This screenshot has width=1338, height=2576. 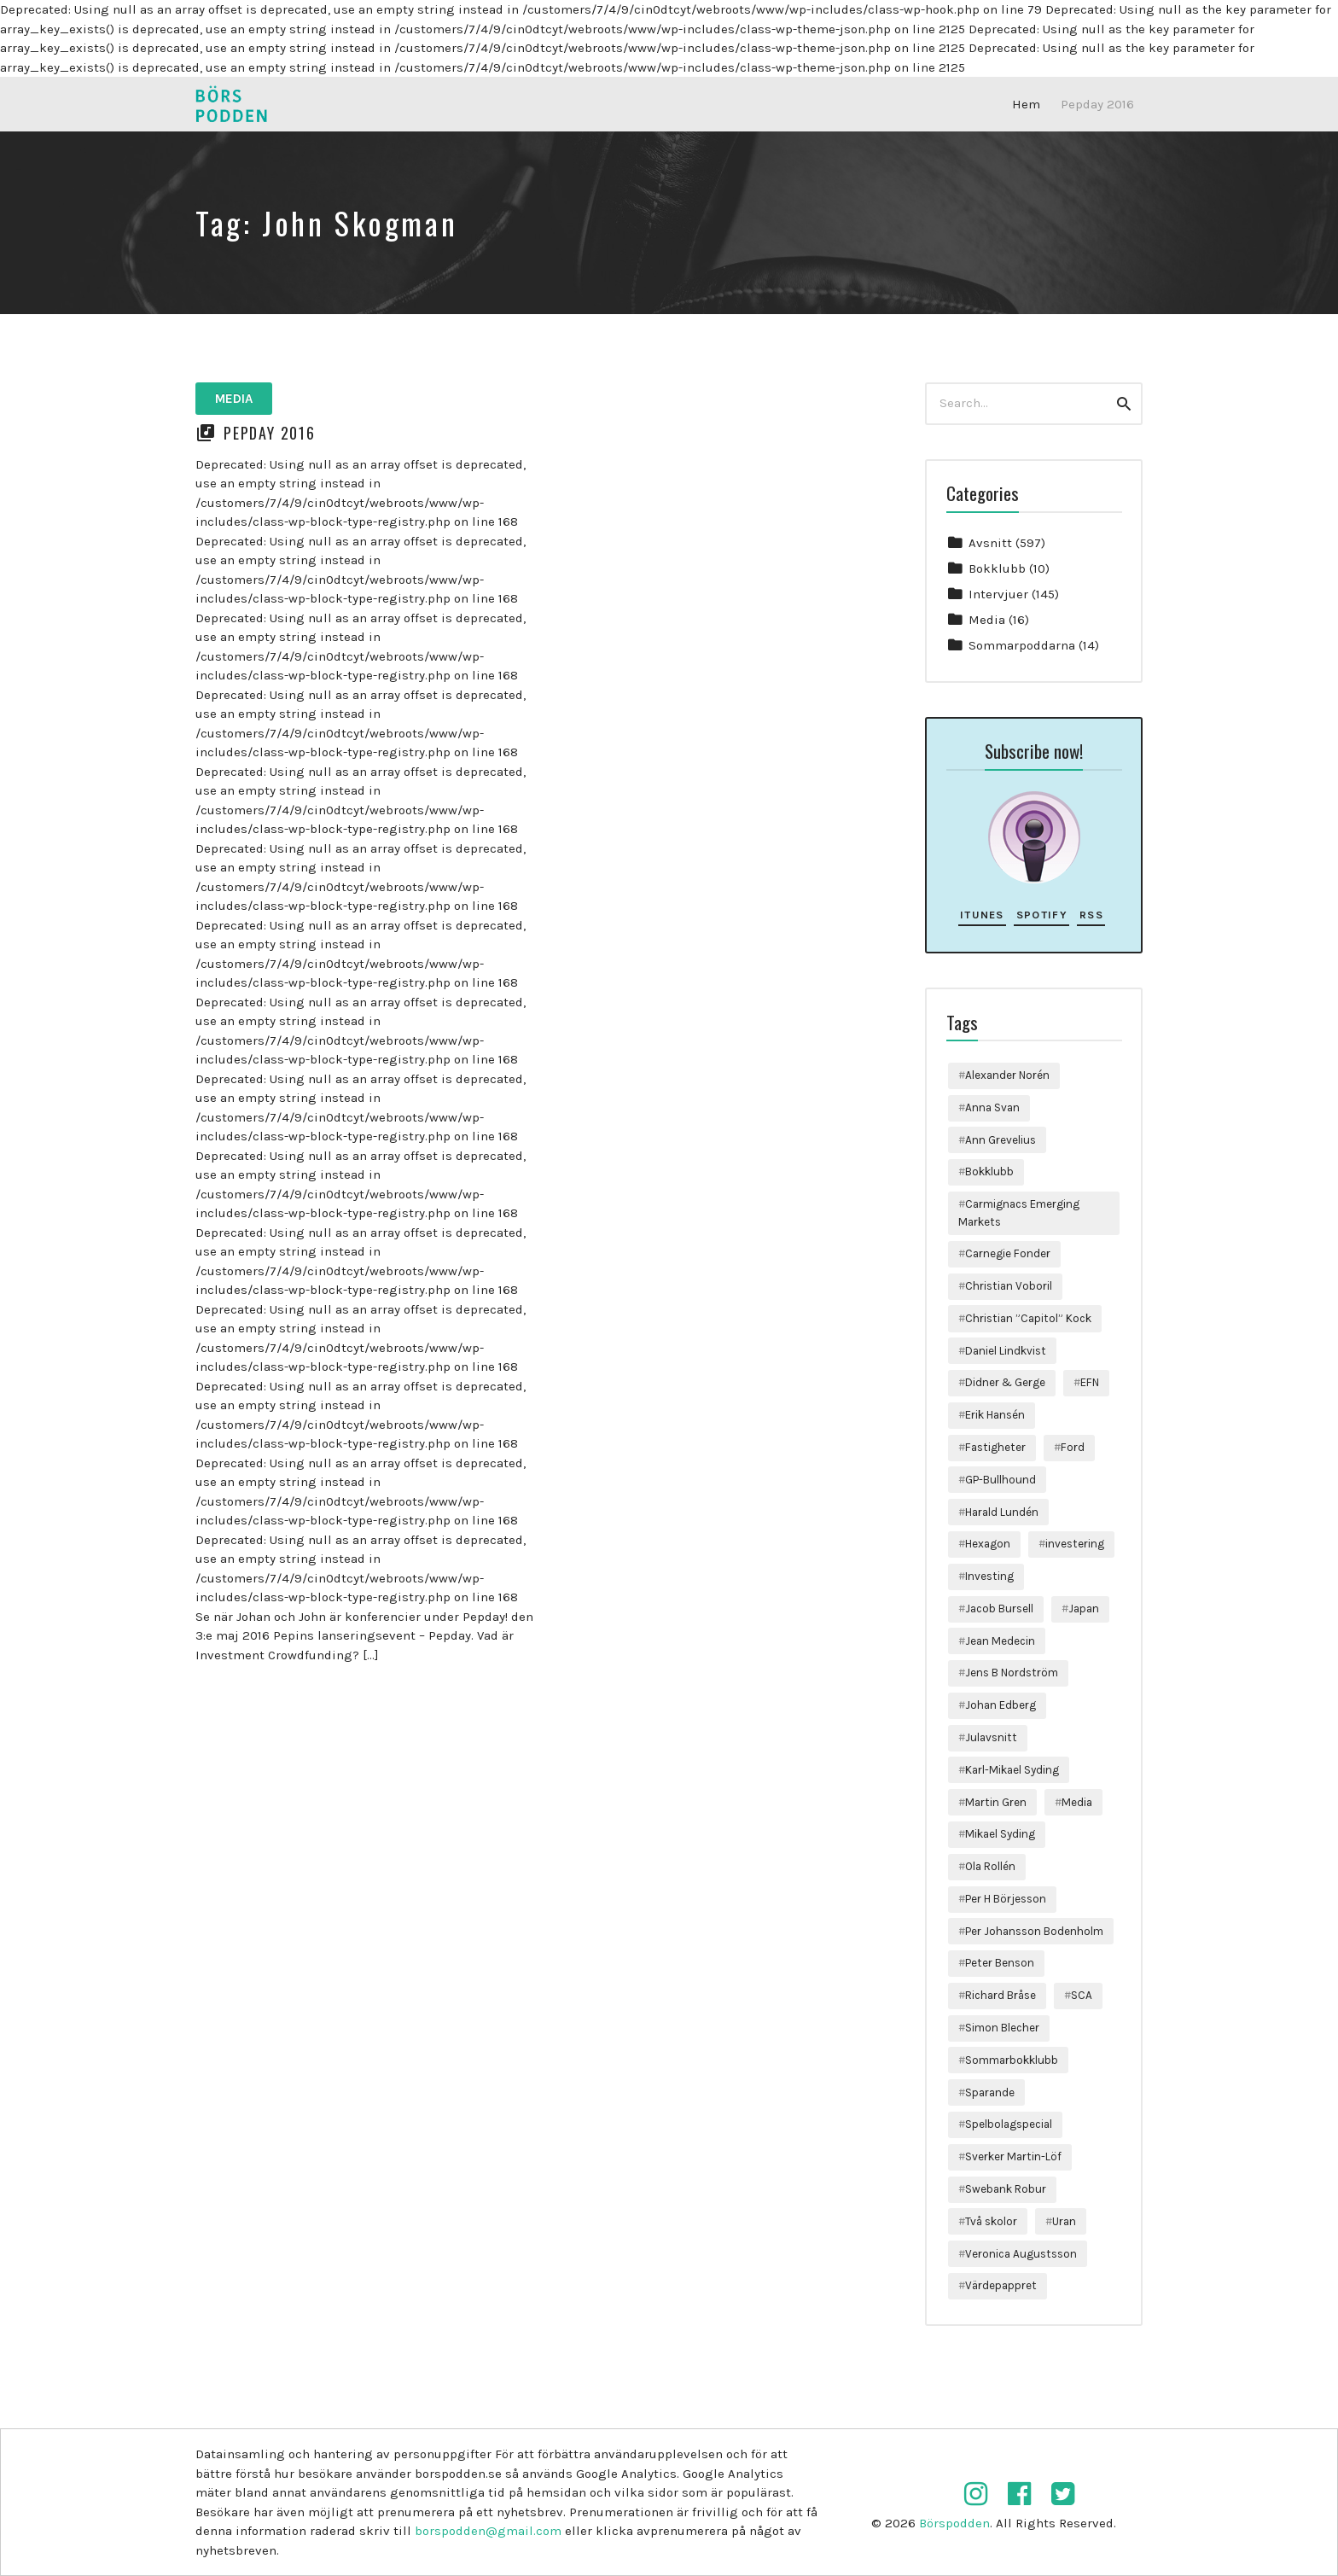 What do you see at coordinates (1005, 1350) in the screenshot?
I see `Daniel Lindkvist` at bounding box center [1005, 1350].